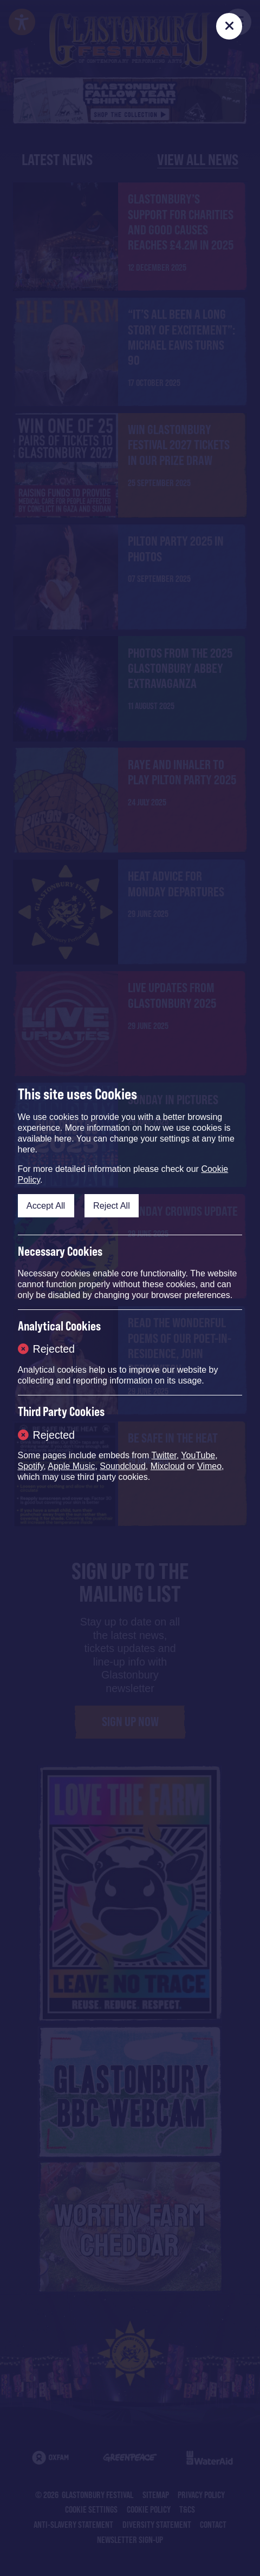  Describe the element at coordinates (71, 1466) in the screenshot. I see `Apple Music` at that location.